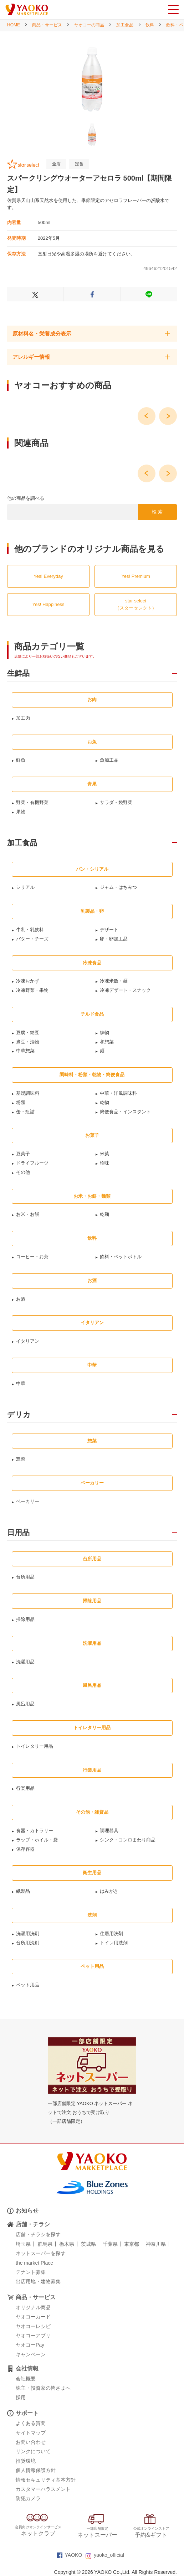 Image resolution: width=184 pixels, height=2576 pixels. I want to click on 住居用洗剤, so click(111, 1933).